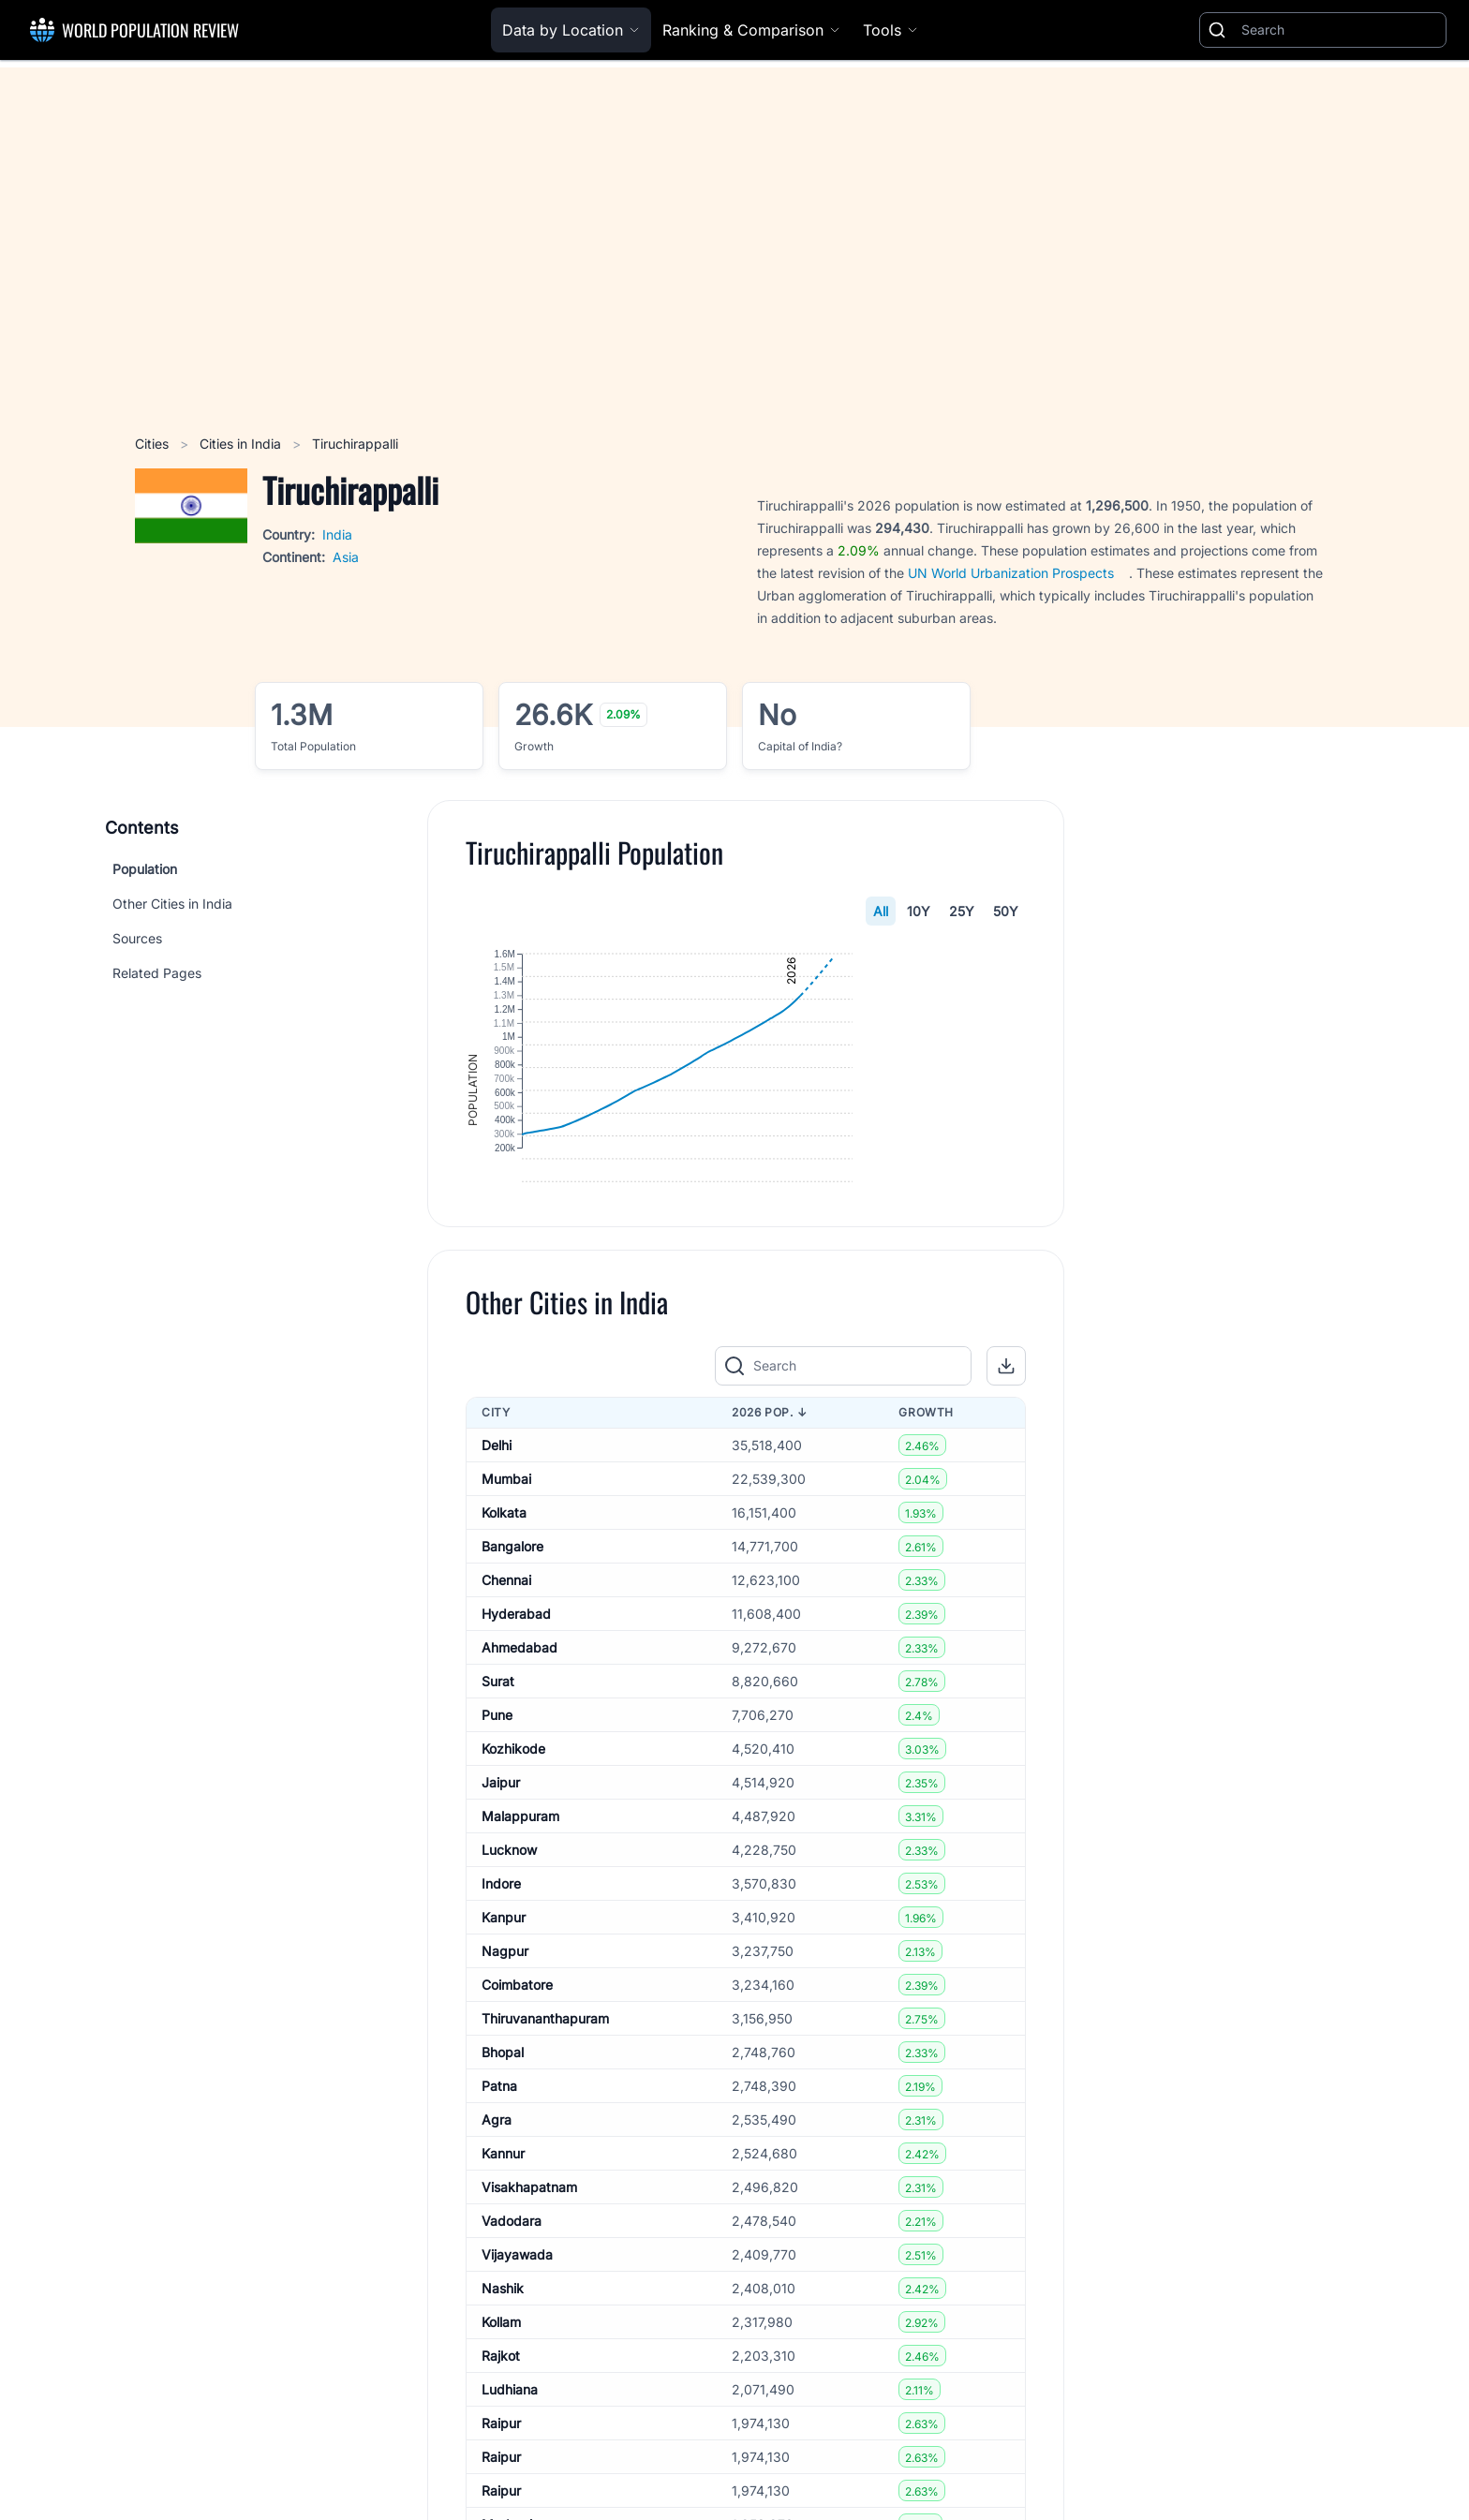 Image resolution: width=1469 pixels, height=2520 pixels. Describe the element at coordinates (503, 2177) in the screenshot. I see `Bhopal` at that location.